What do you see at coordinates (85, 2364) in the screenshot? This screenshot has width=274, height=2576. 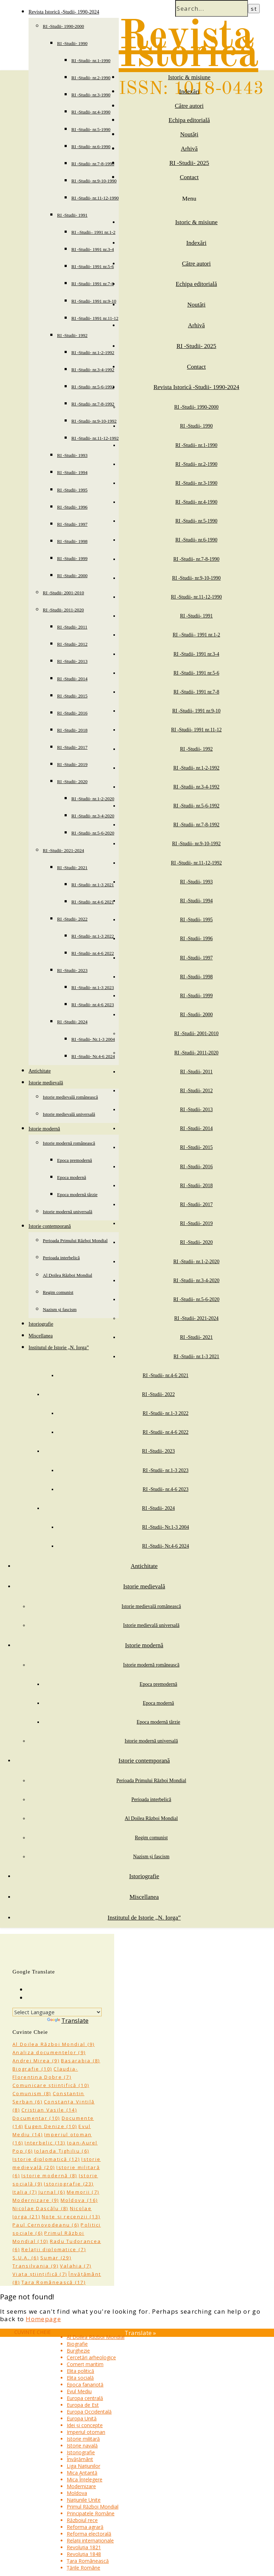 I see `Comerț maritim` at bounding box center [85, 2364].